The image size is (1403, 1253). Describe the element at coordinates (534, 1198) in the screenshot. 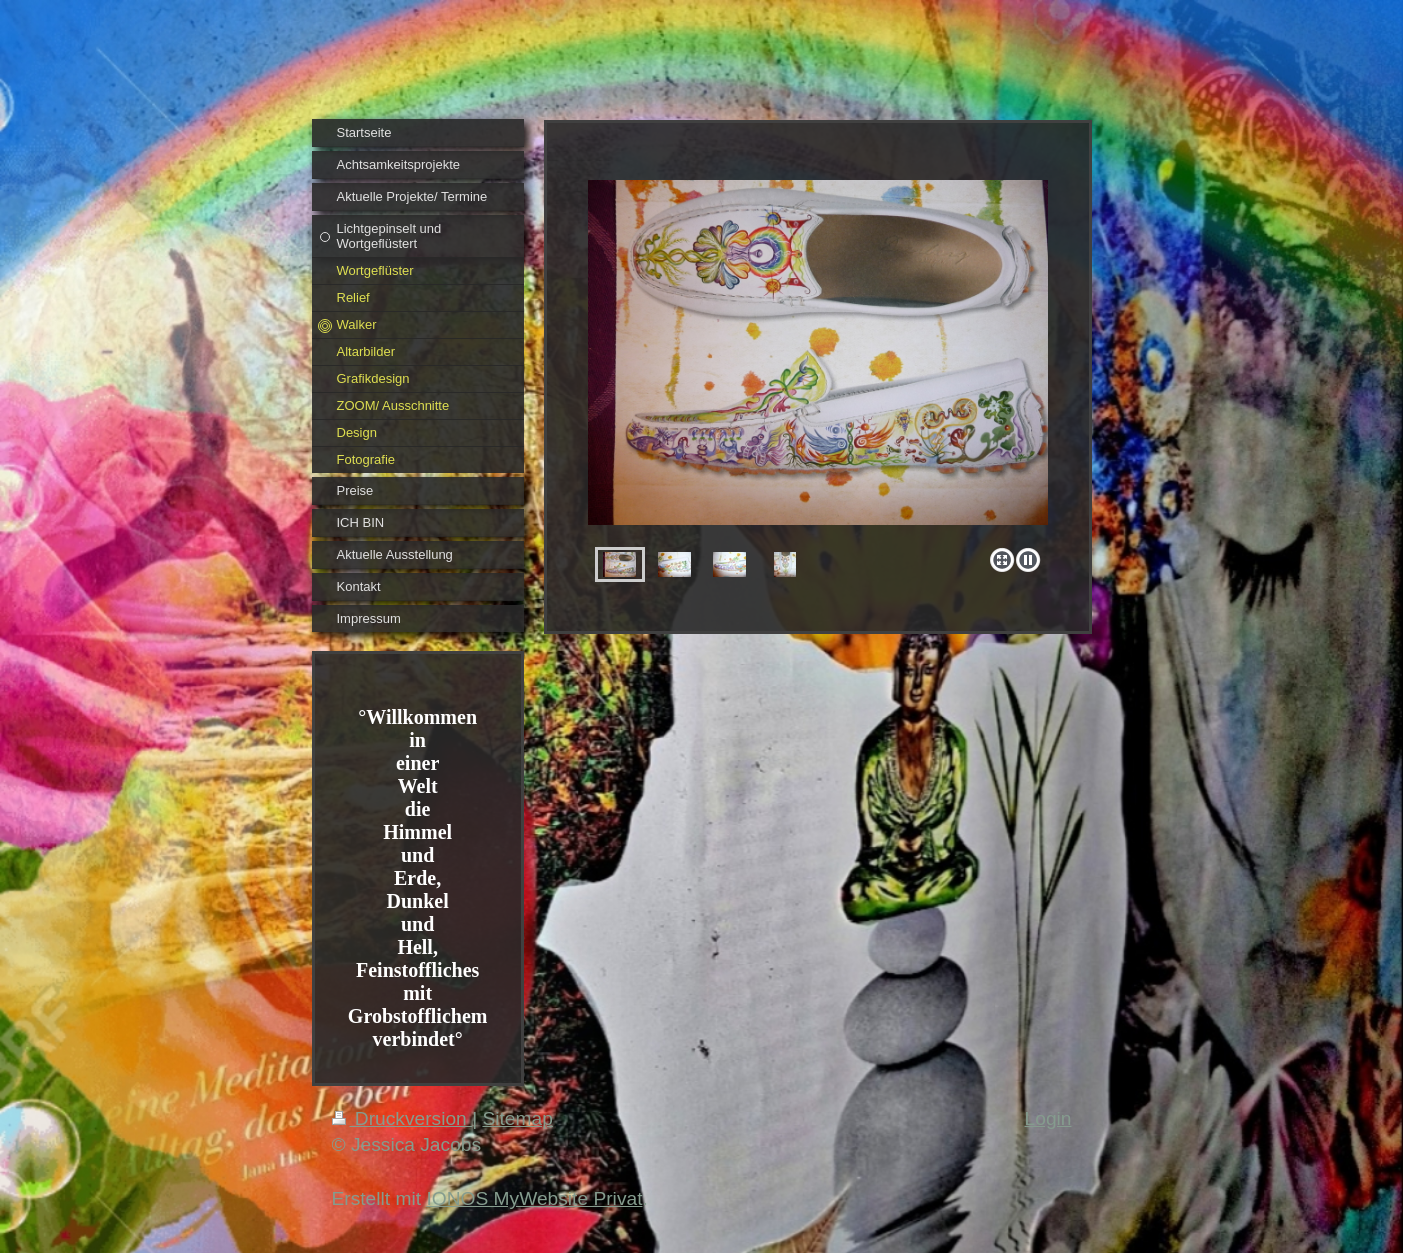

I see `IONOS MyWebsite Privat` at that location.